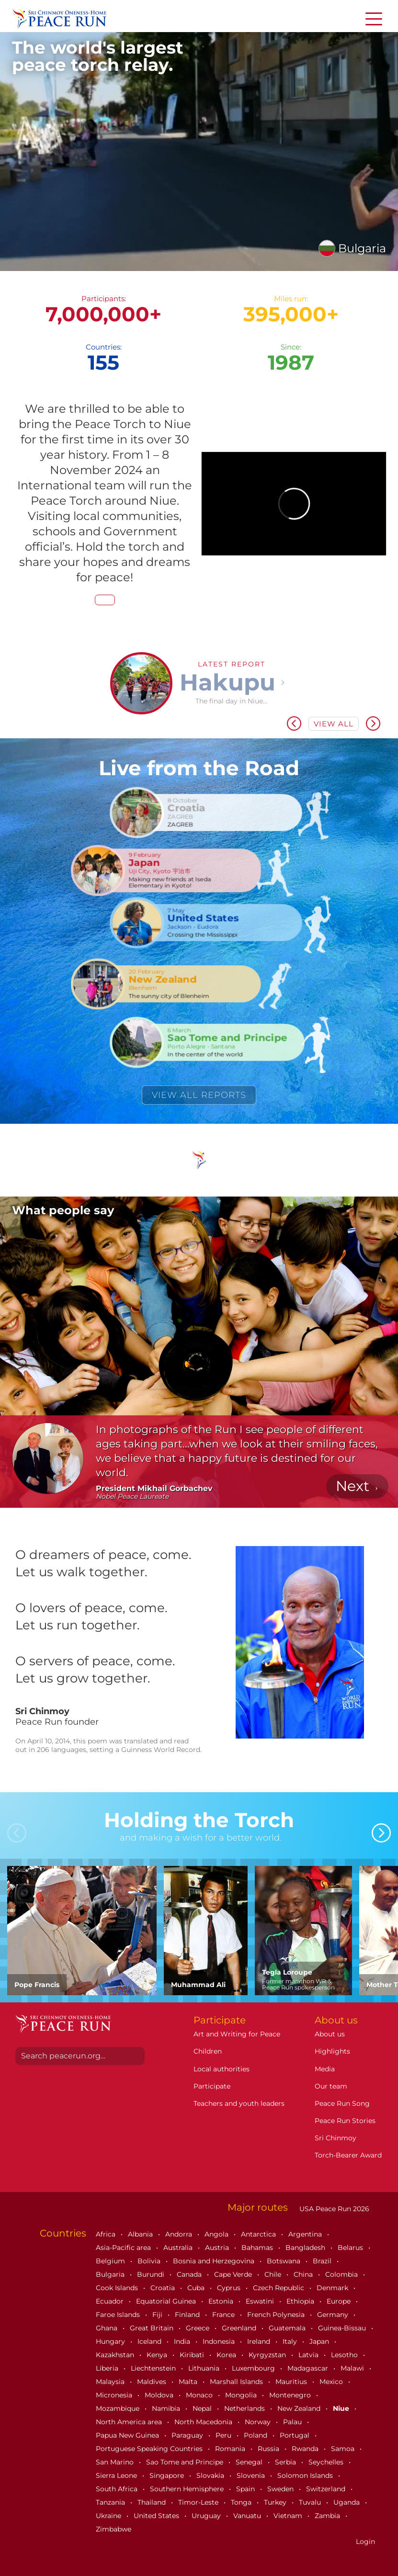 The width and height of the screenshot is (398, 2576). Describe the element at coordinates (214, 2261) in the screenshot. I see `Bosnia and Herzegovina` at that location.